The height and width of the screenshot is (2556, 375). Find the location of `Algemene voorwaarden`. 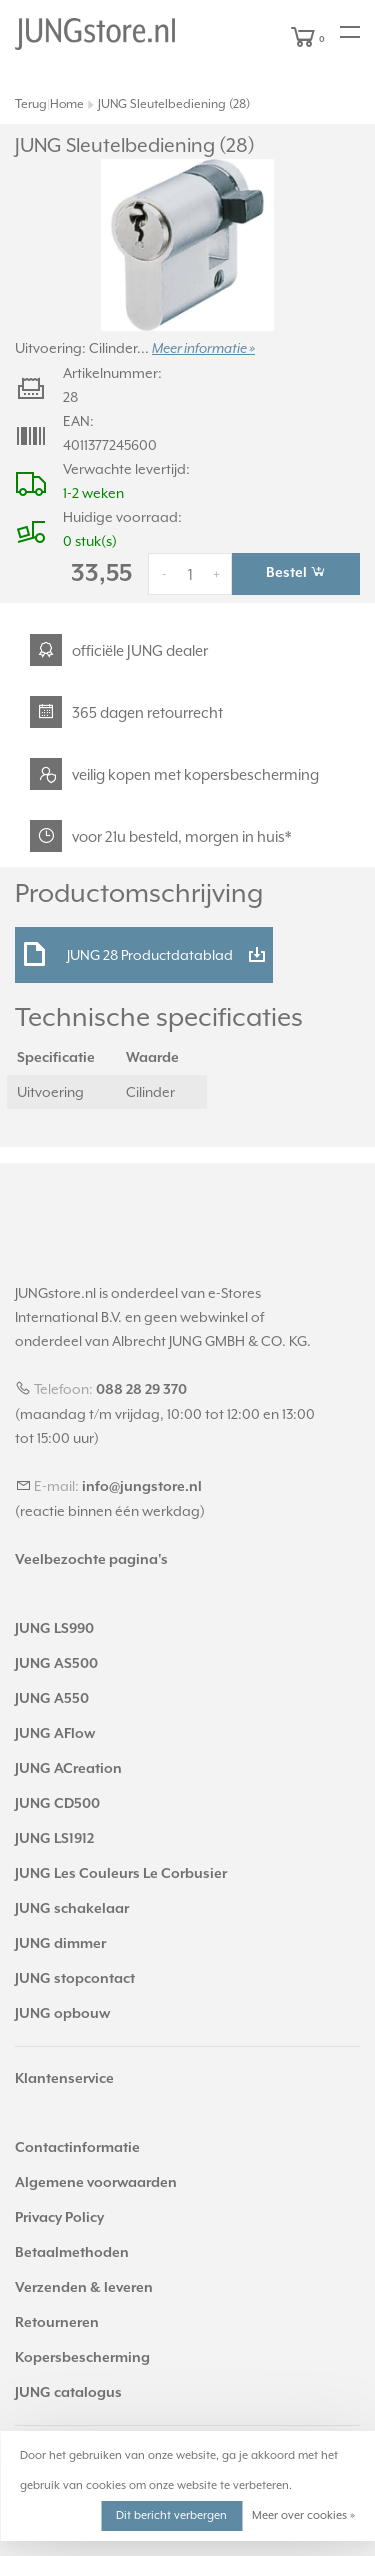

Algemene voorwaarden is located at coordinates (96, 2183).